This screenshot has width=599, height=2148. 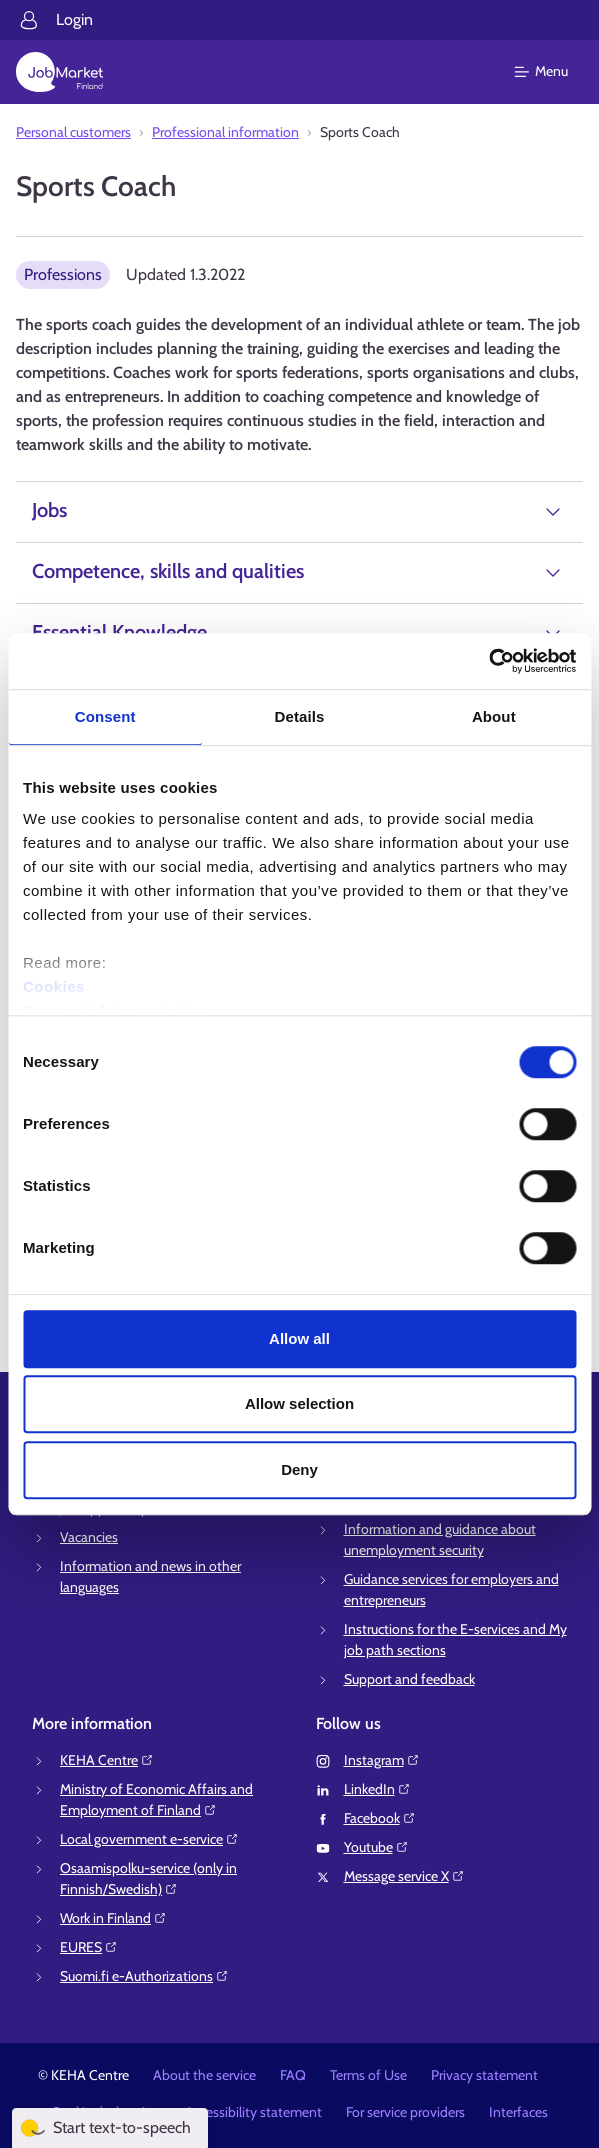 What do you see at coordinates (105, 716) in the screenshot?
I see `Consent [tab]` at bounding box center [105, 716].